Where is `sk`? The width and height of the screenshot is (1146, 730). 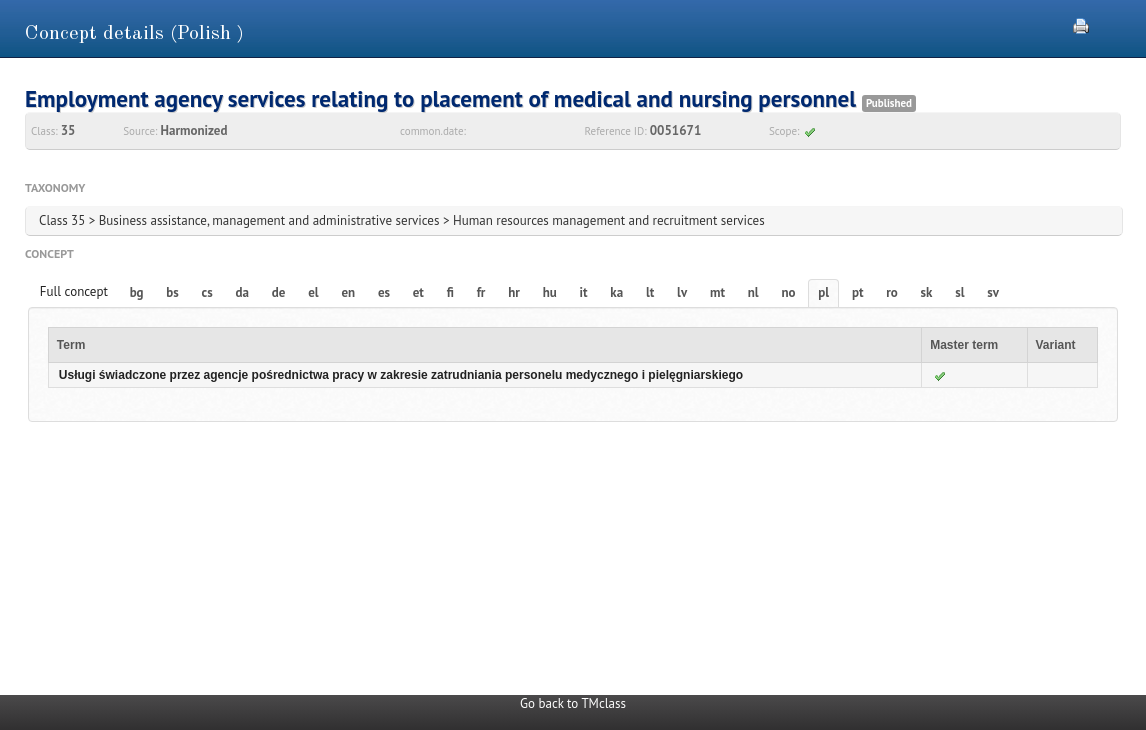 sk is located at coordinates (927, 292).